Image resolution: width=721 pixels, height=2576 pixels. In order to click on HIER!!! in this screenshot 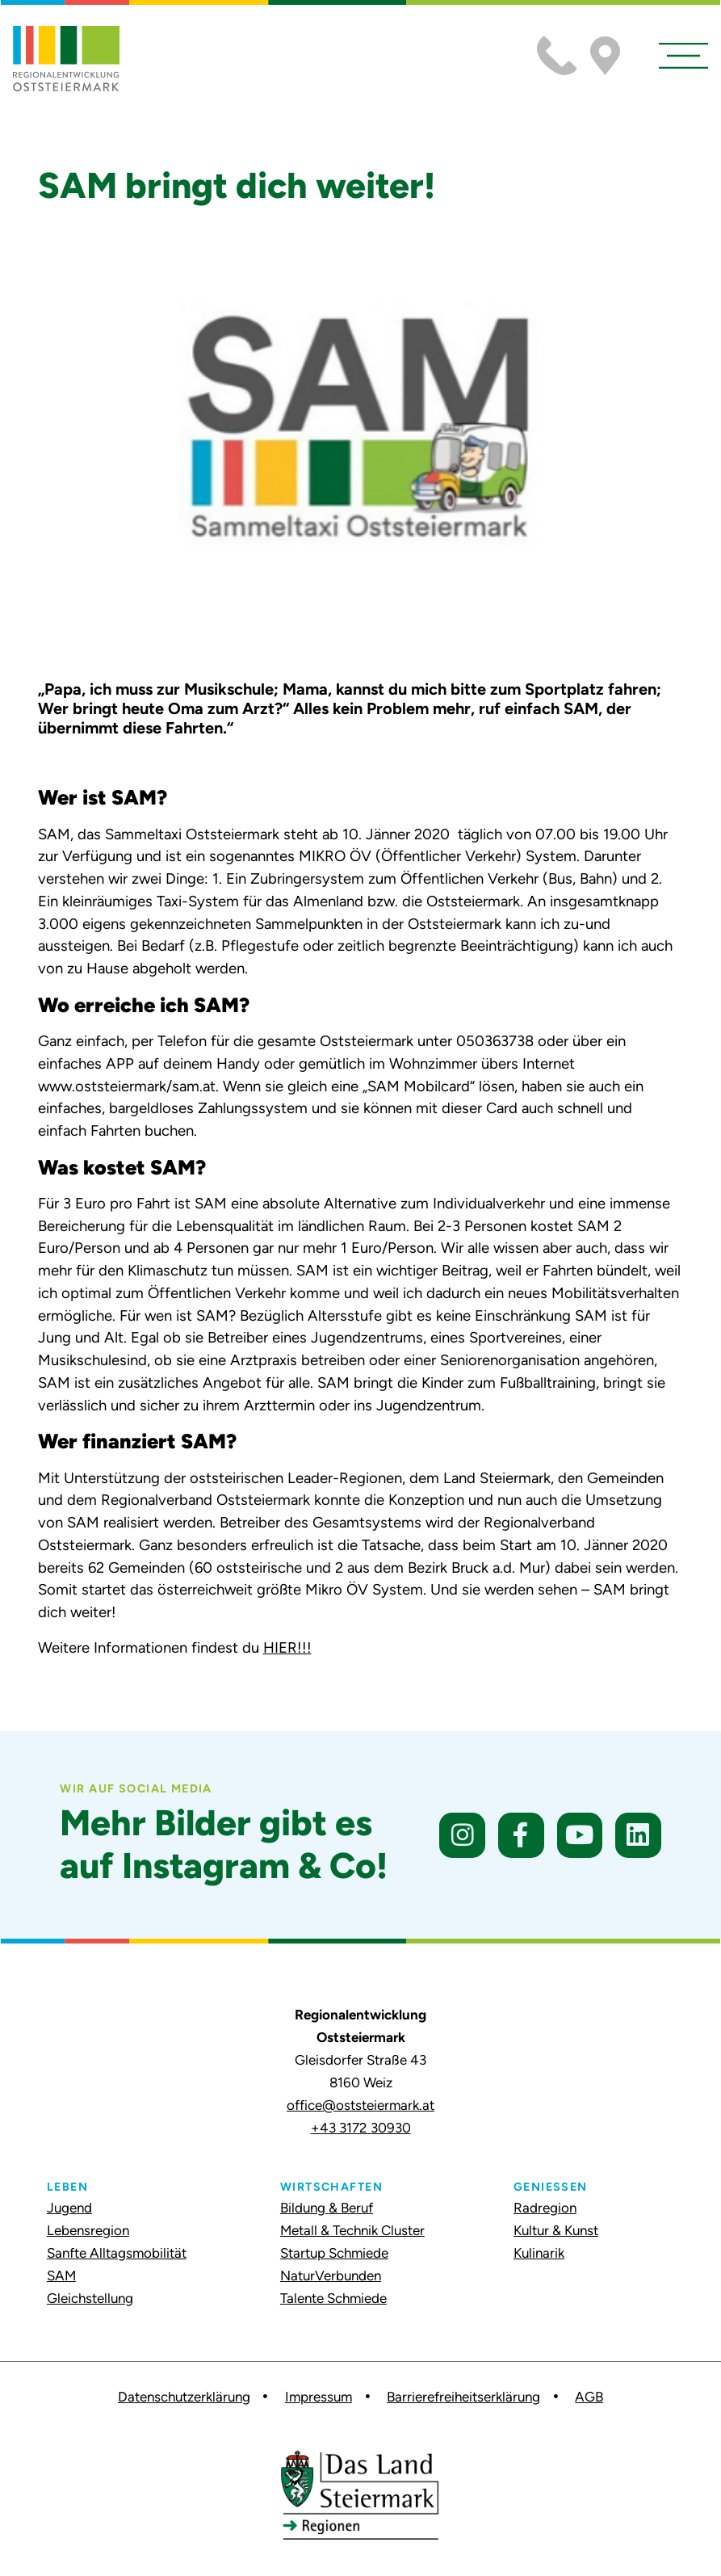, I will do `click(287, 1647)`.